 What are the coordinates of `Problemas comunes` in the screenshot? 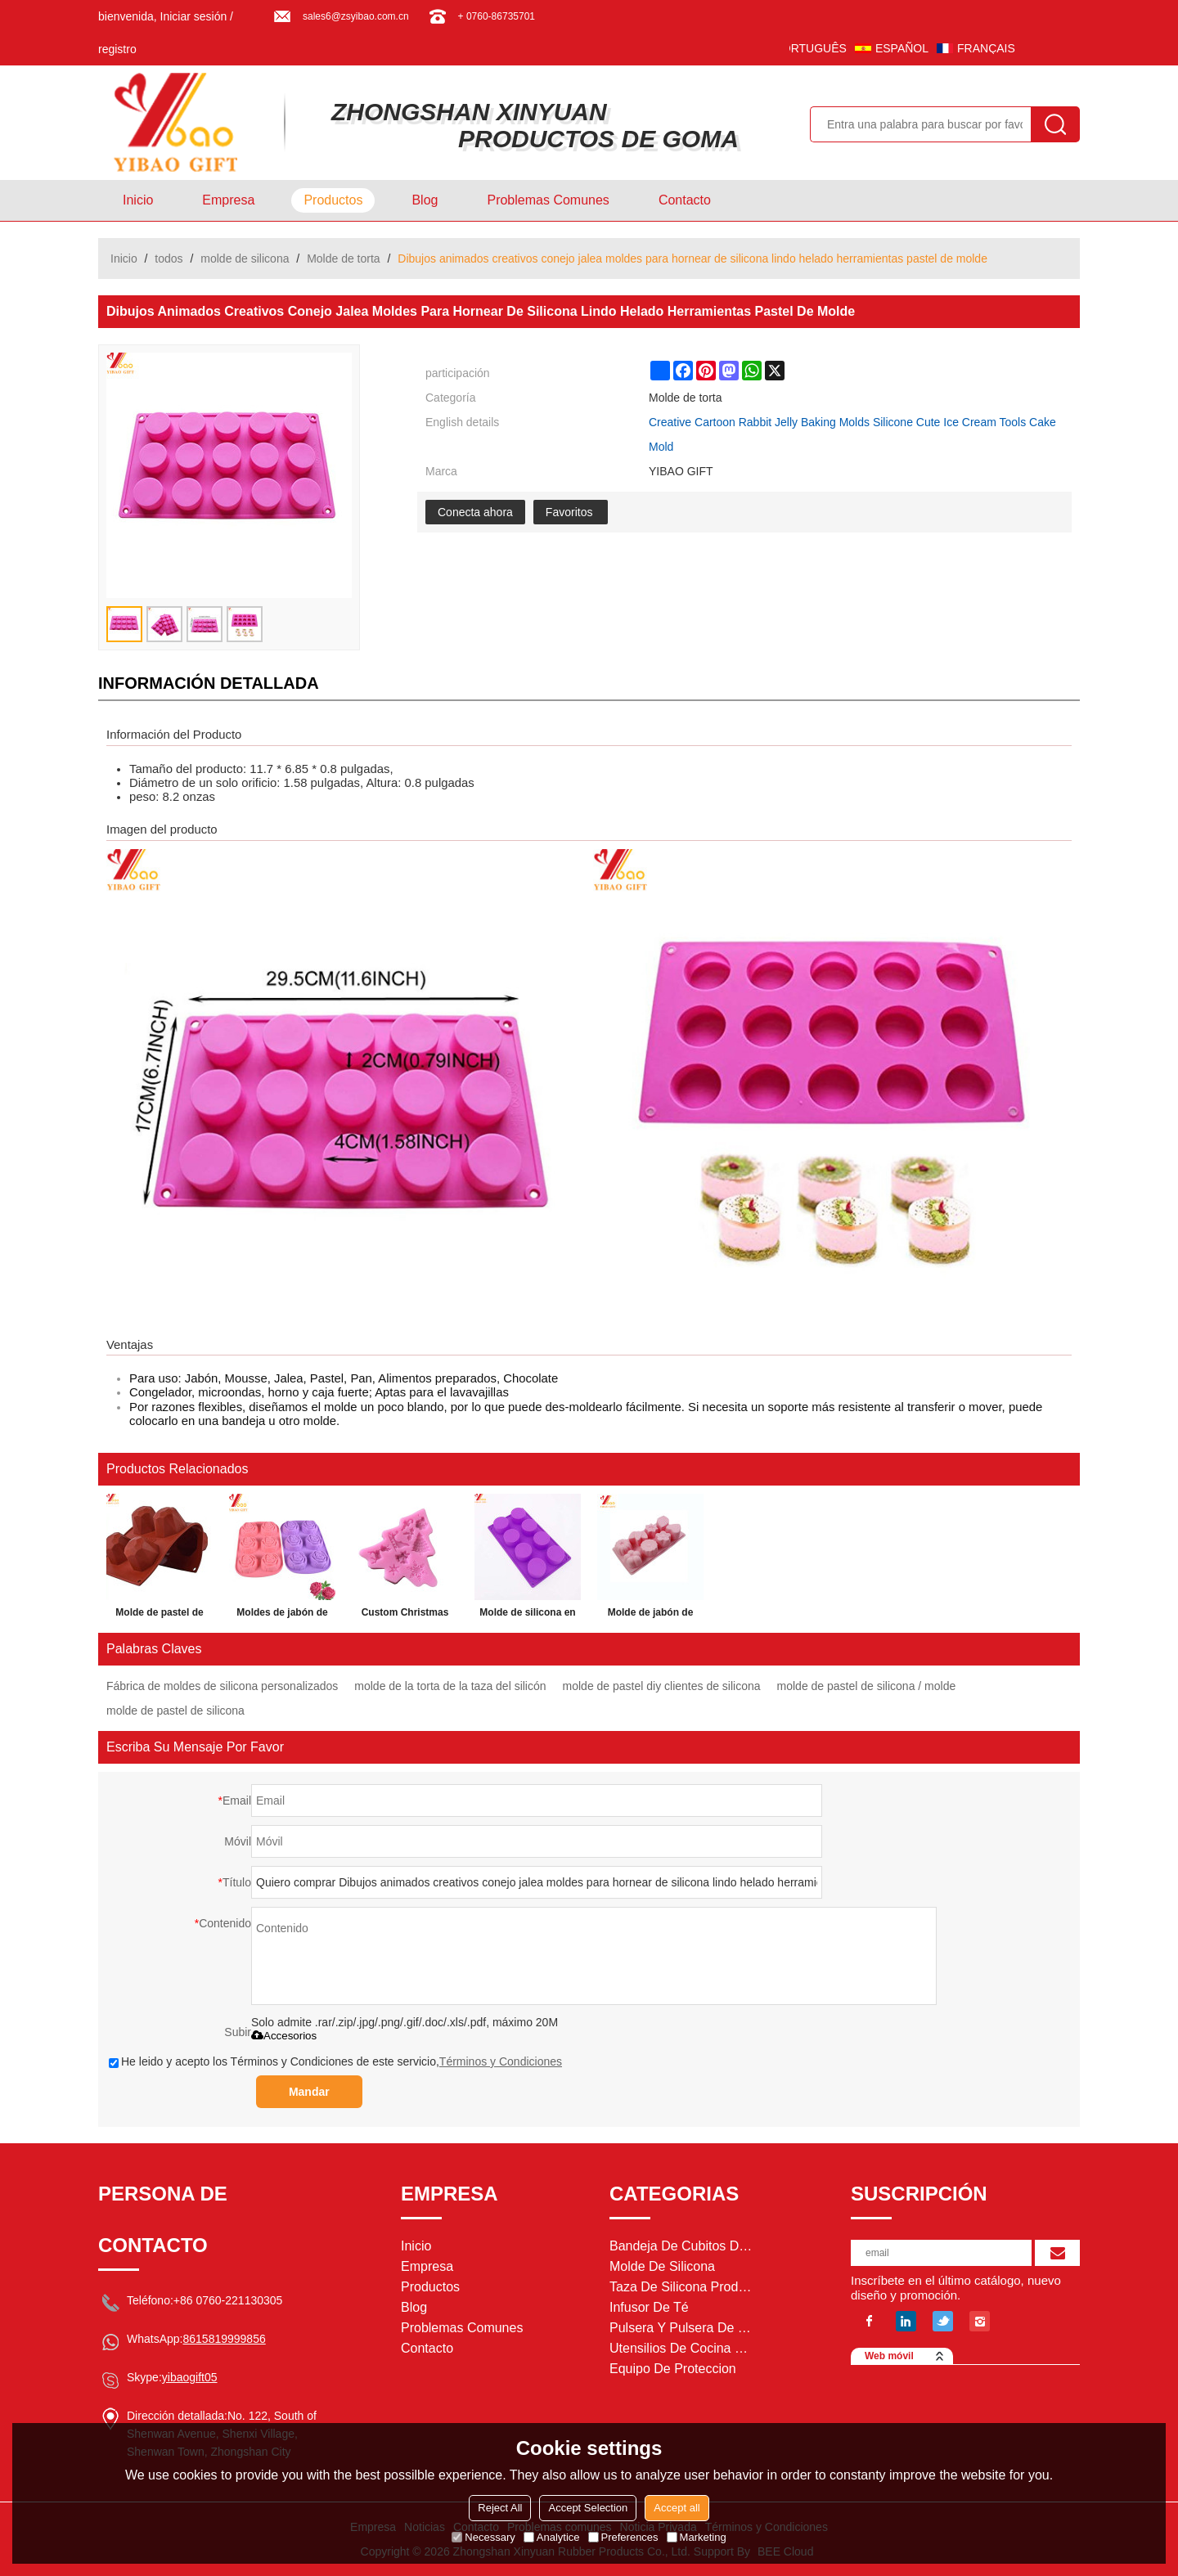 It's located at (548, 200).